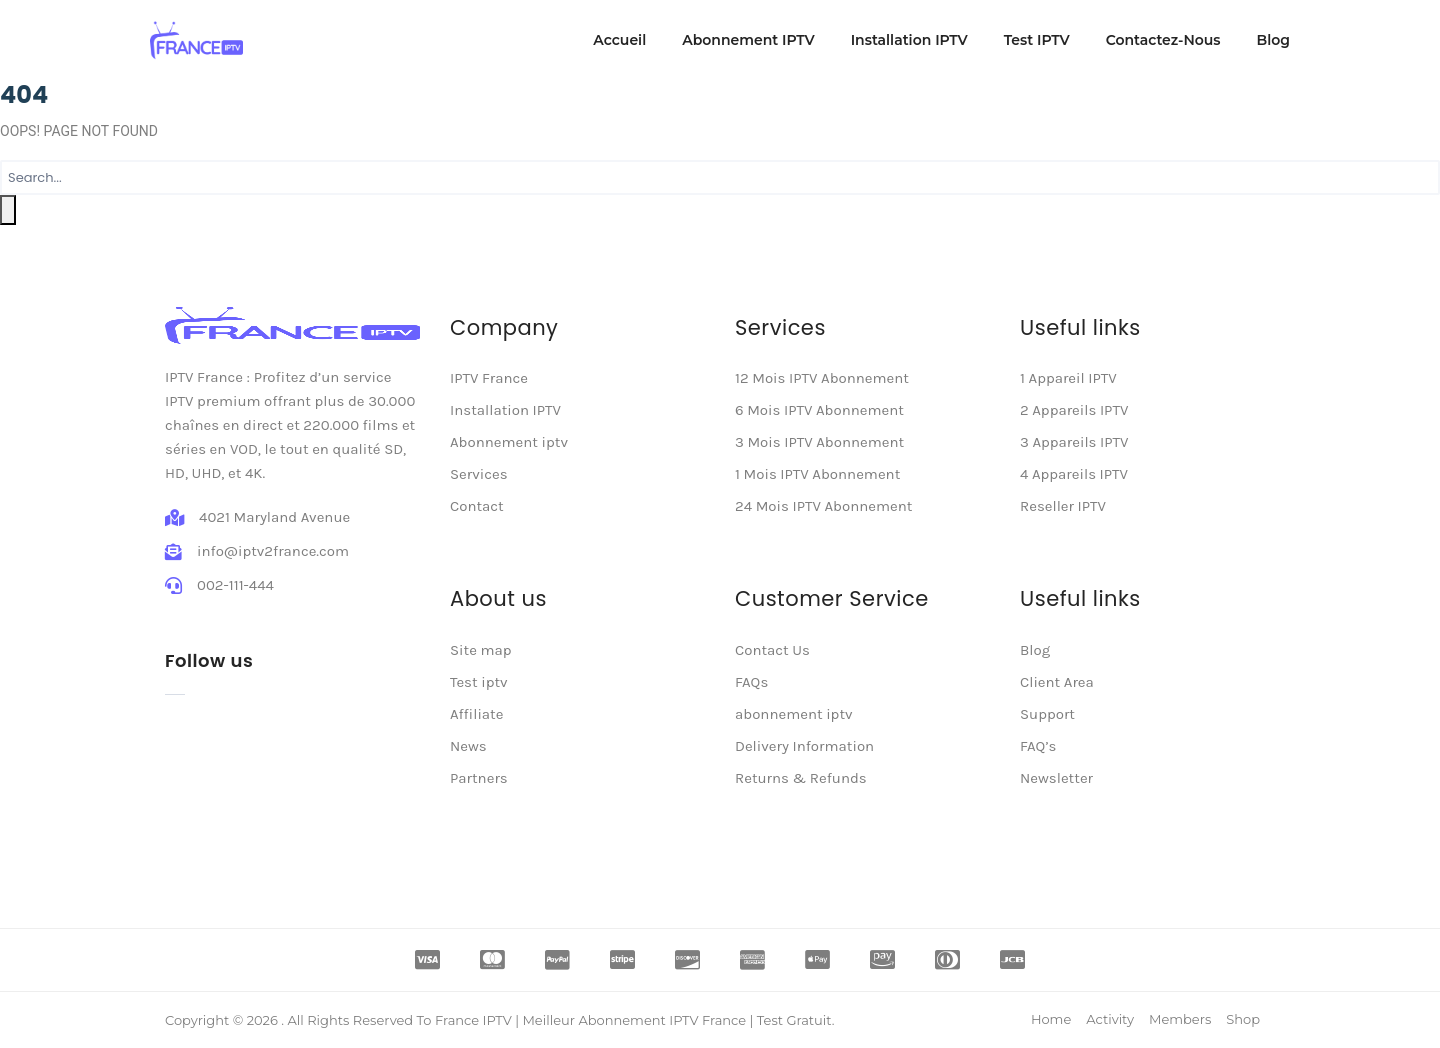 This screenshot has width=1440, height=1048. What do you see at coordinates (1063, 506) in the screenshot?
I see `Reseller IPTV` at bounding box center [1063, 506].